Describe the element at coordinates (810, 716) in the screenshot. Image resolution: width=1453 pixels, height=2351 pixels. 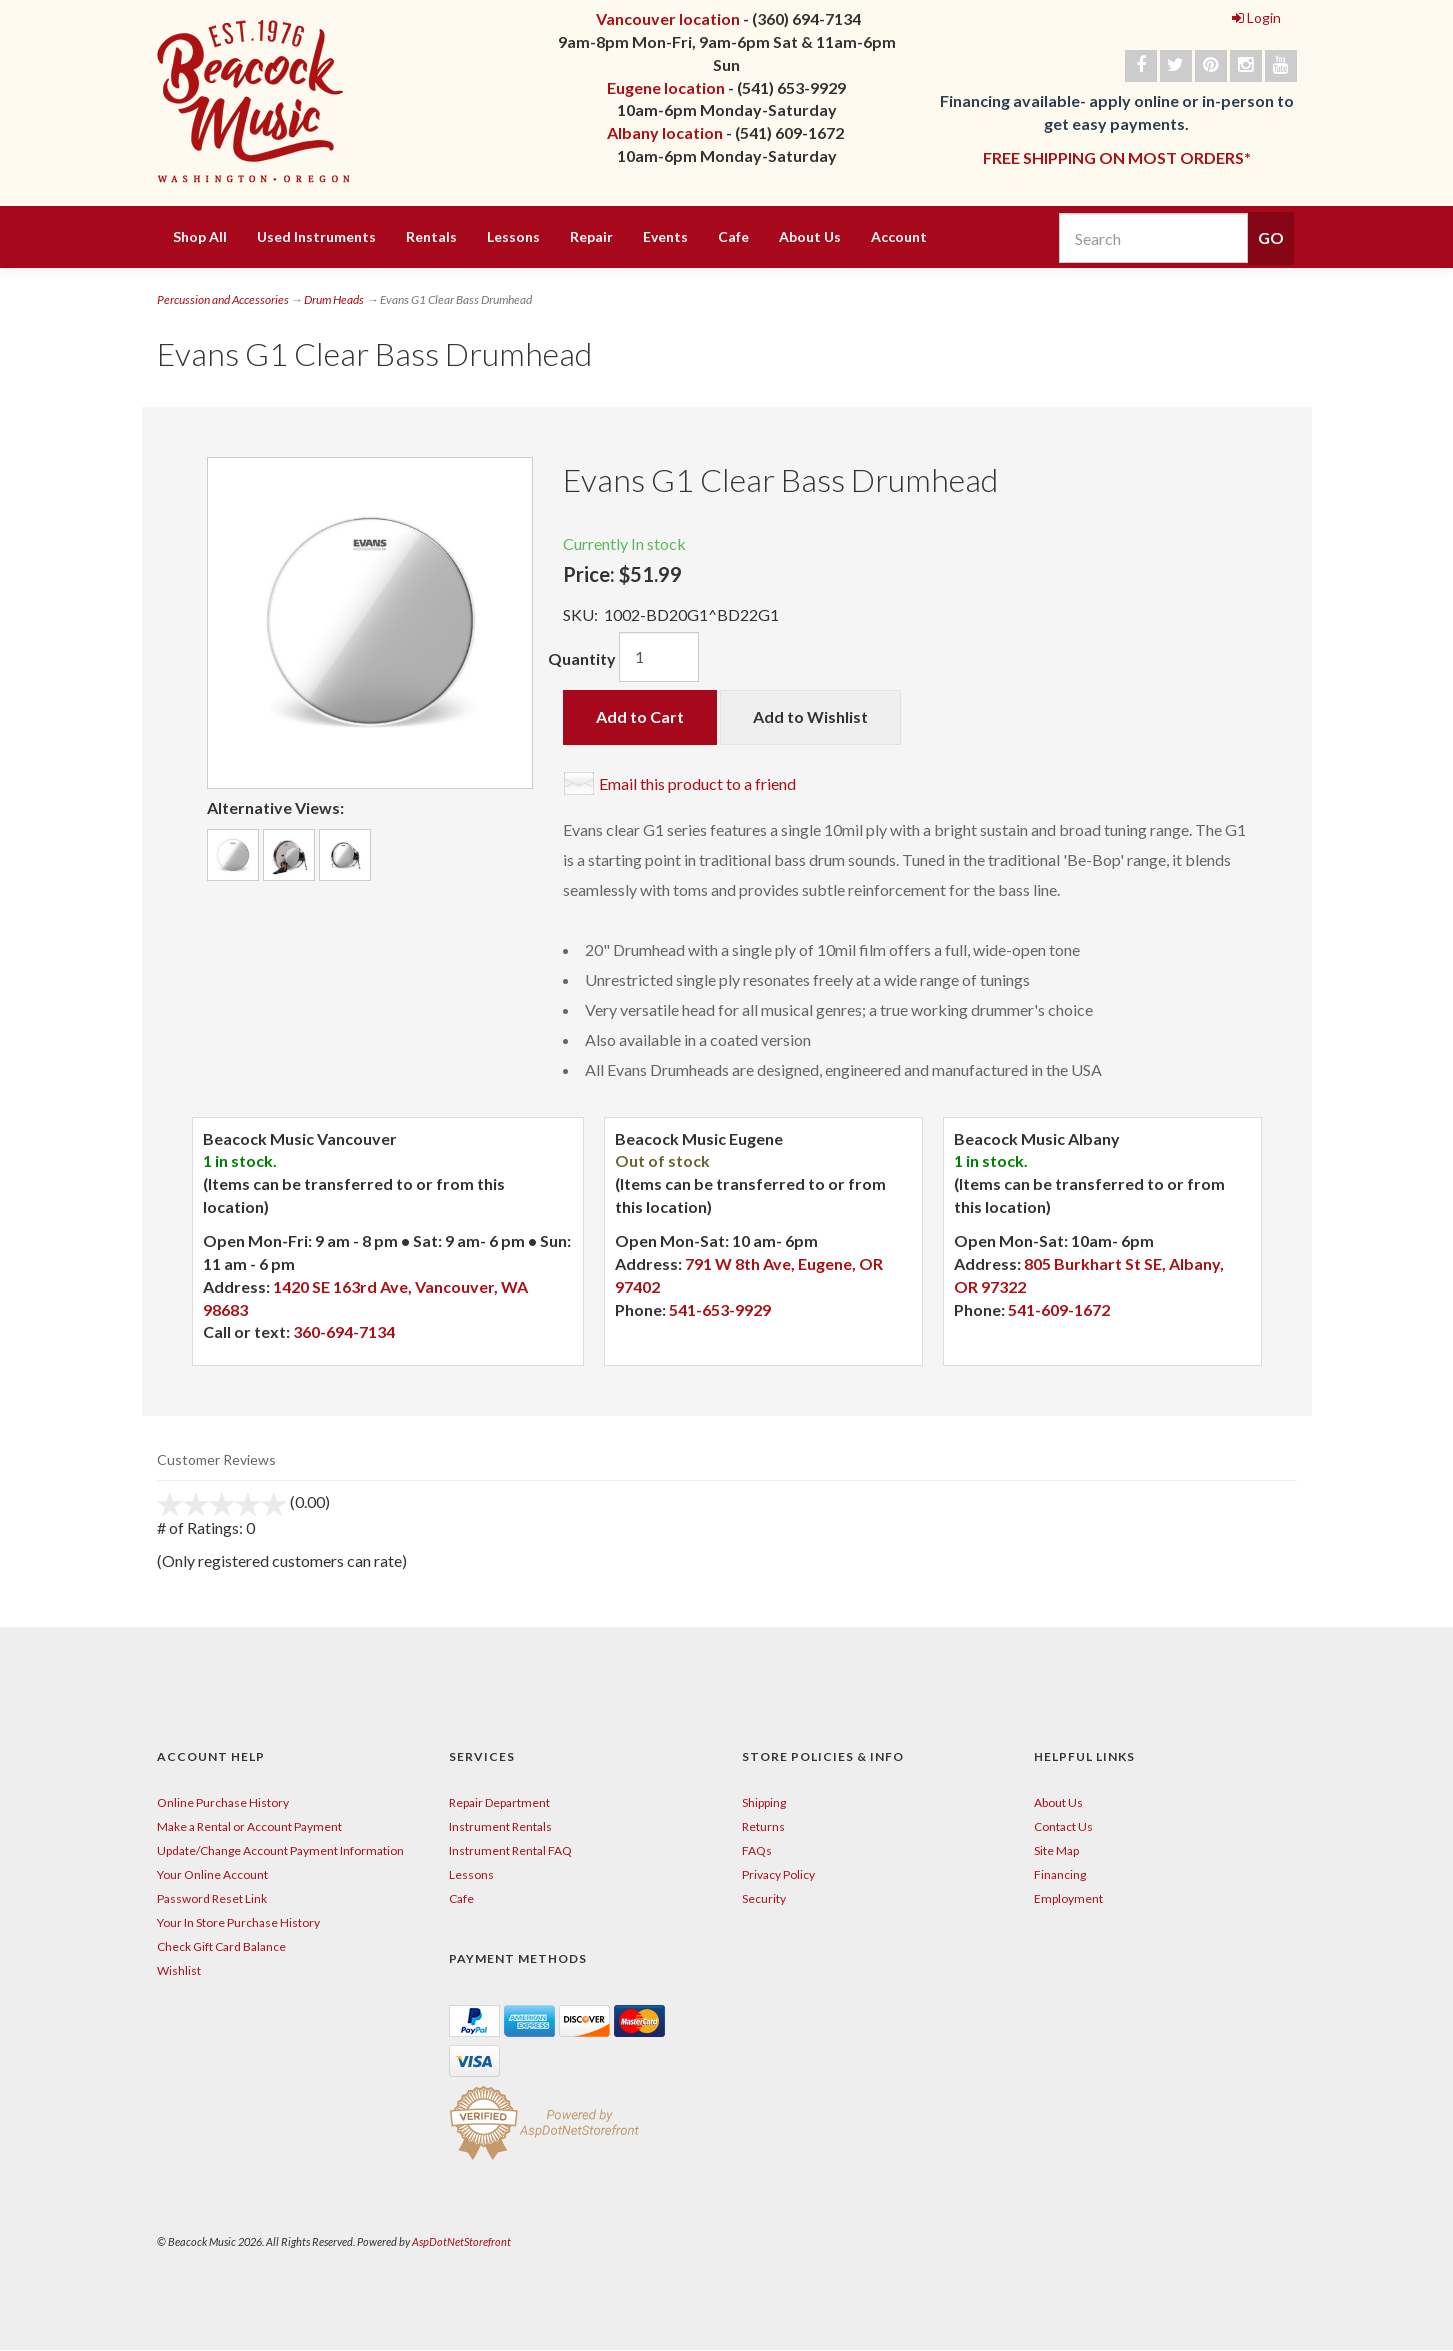
I see `Add to Wishlist` at that location.